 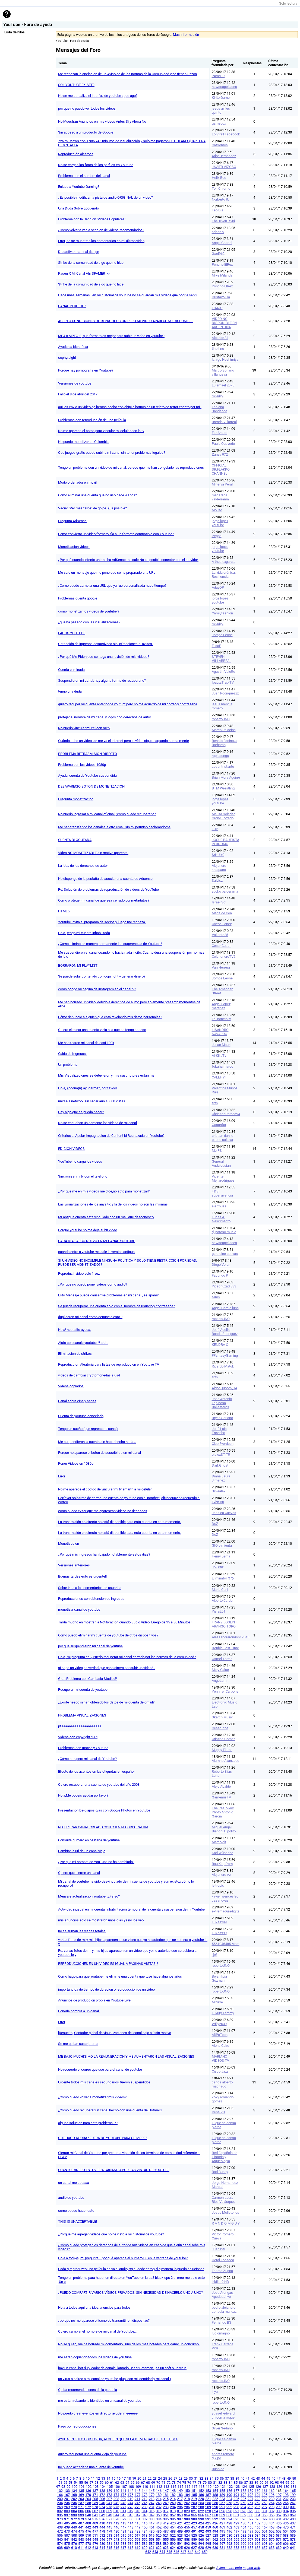 I want to click on 570, so click(x=271, y=2539).